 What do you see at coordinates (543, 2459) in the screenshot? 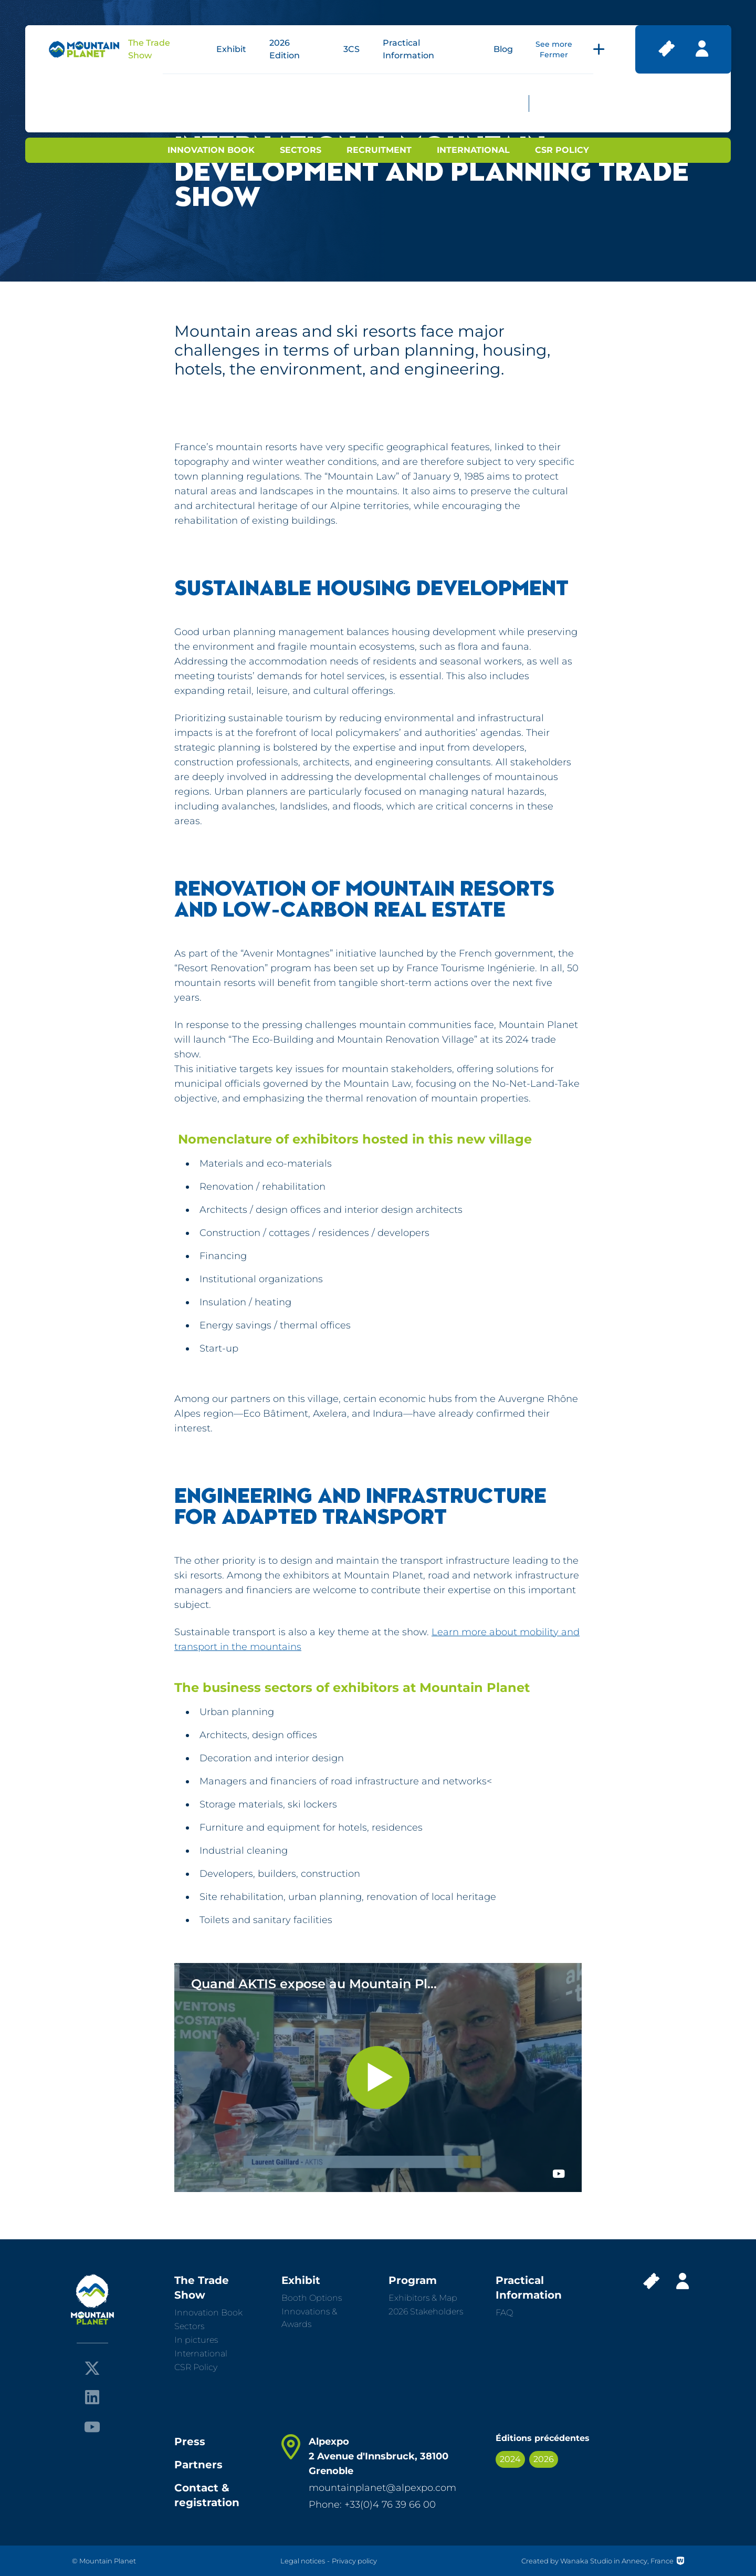
I see `2026` at bounding box center [543, 2459].